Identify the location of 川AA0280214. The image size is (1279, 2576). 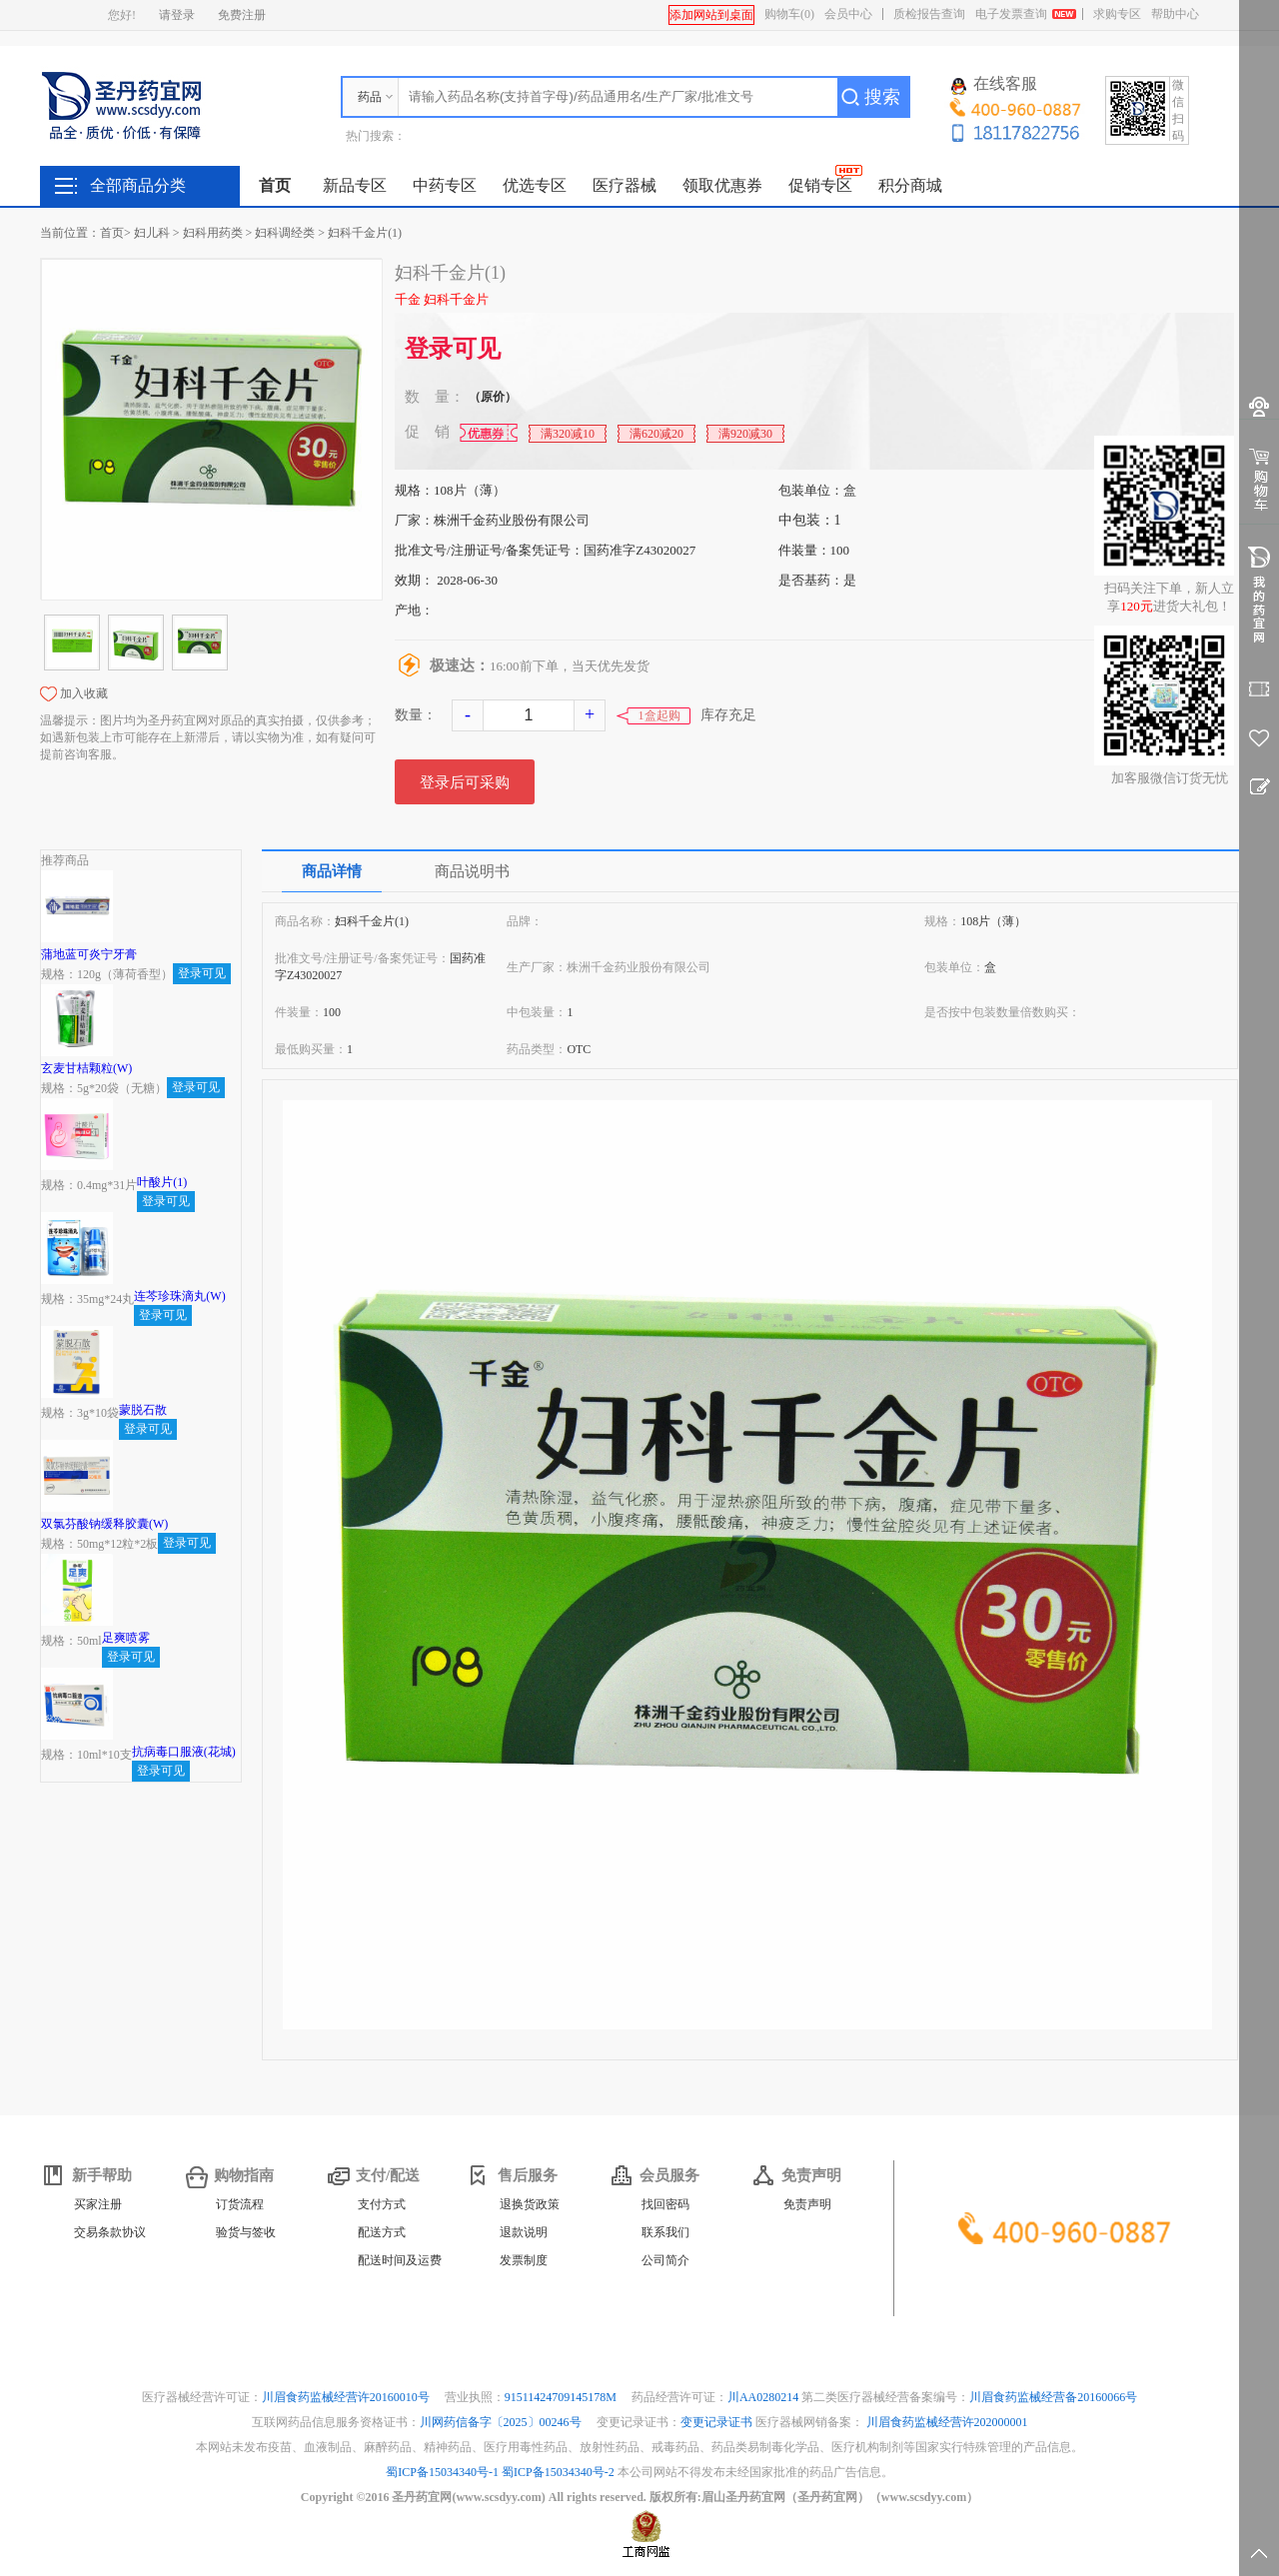
(764, 2397).